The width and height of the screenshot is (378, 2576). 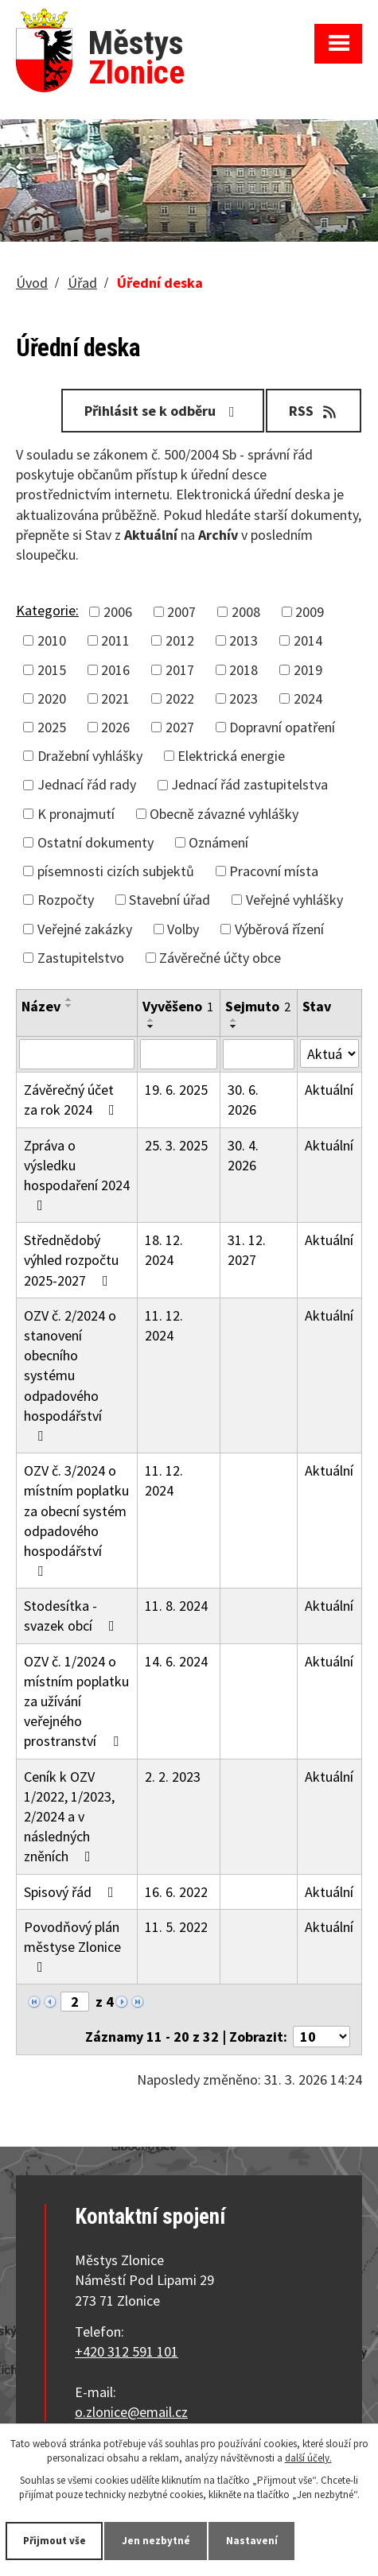 What do you see at coordinates (77, 1174) in the screenshot?
I see `Zpráva o výsledku hospodaření 2024` at bounding box center [77, 1174].